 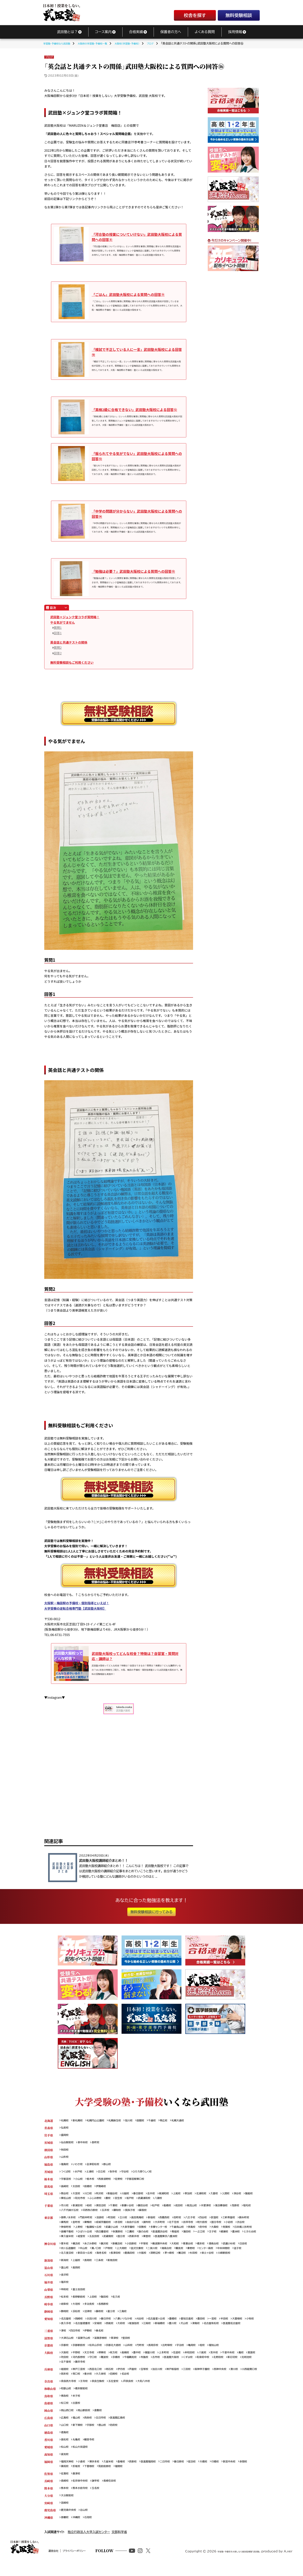 I want to click on 札幌円山公園校, so click(x=100, y=2092).